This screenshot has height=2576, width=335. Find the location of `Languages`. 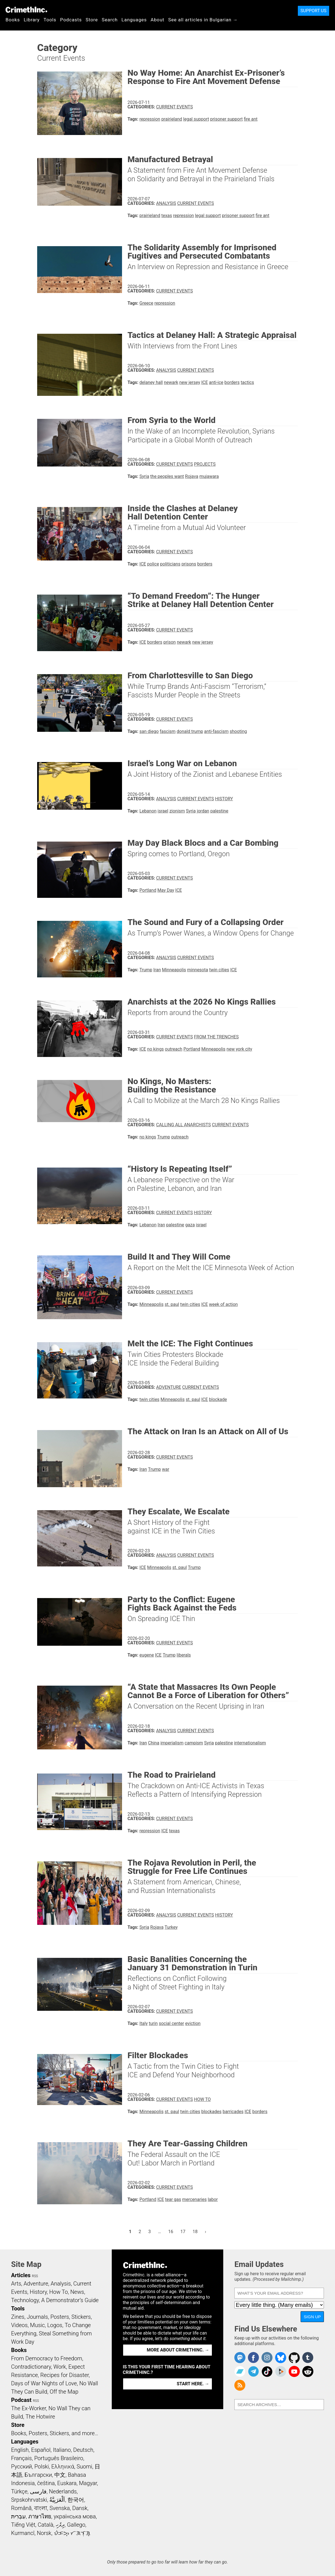

Languages is located at coordinates (134, 19).